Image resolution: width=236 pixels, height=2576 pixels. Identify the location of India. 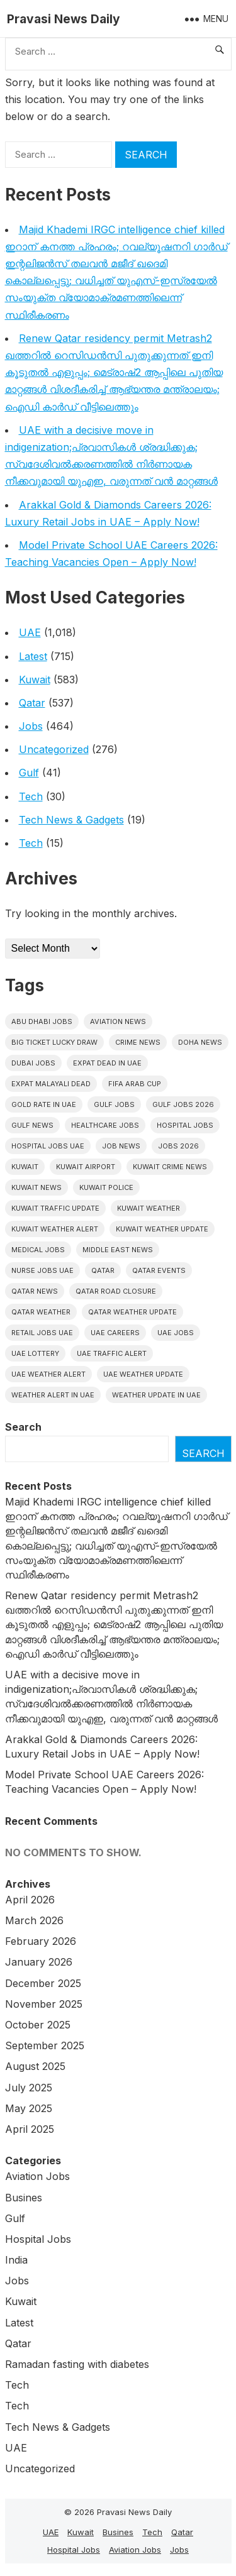
(16, 2260).